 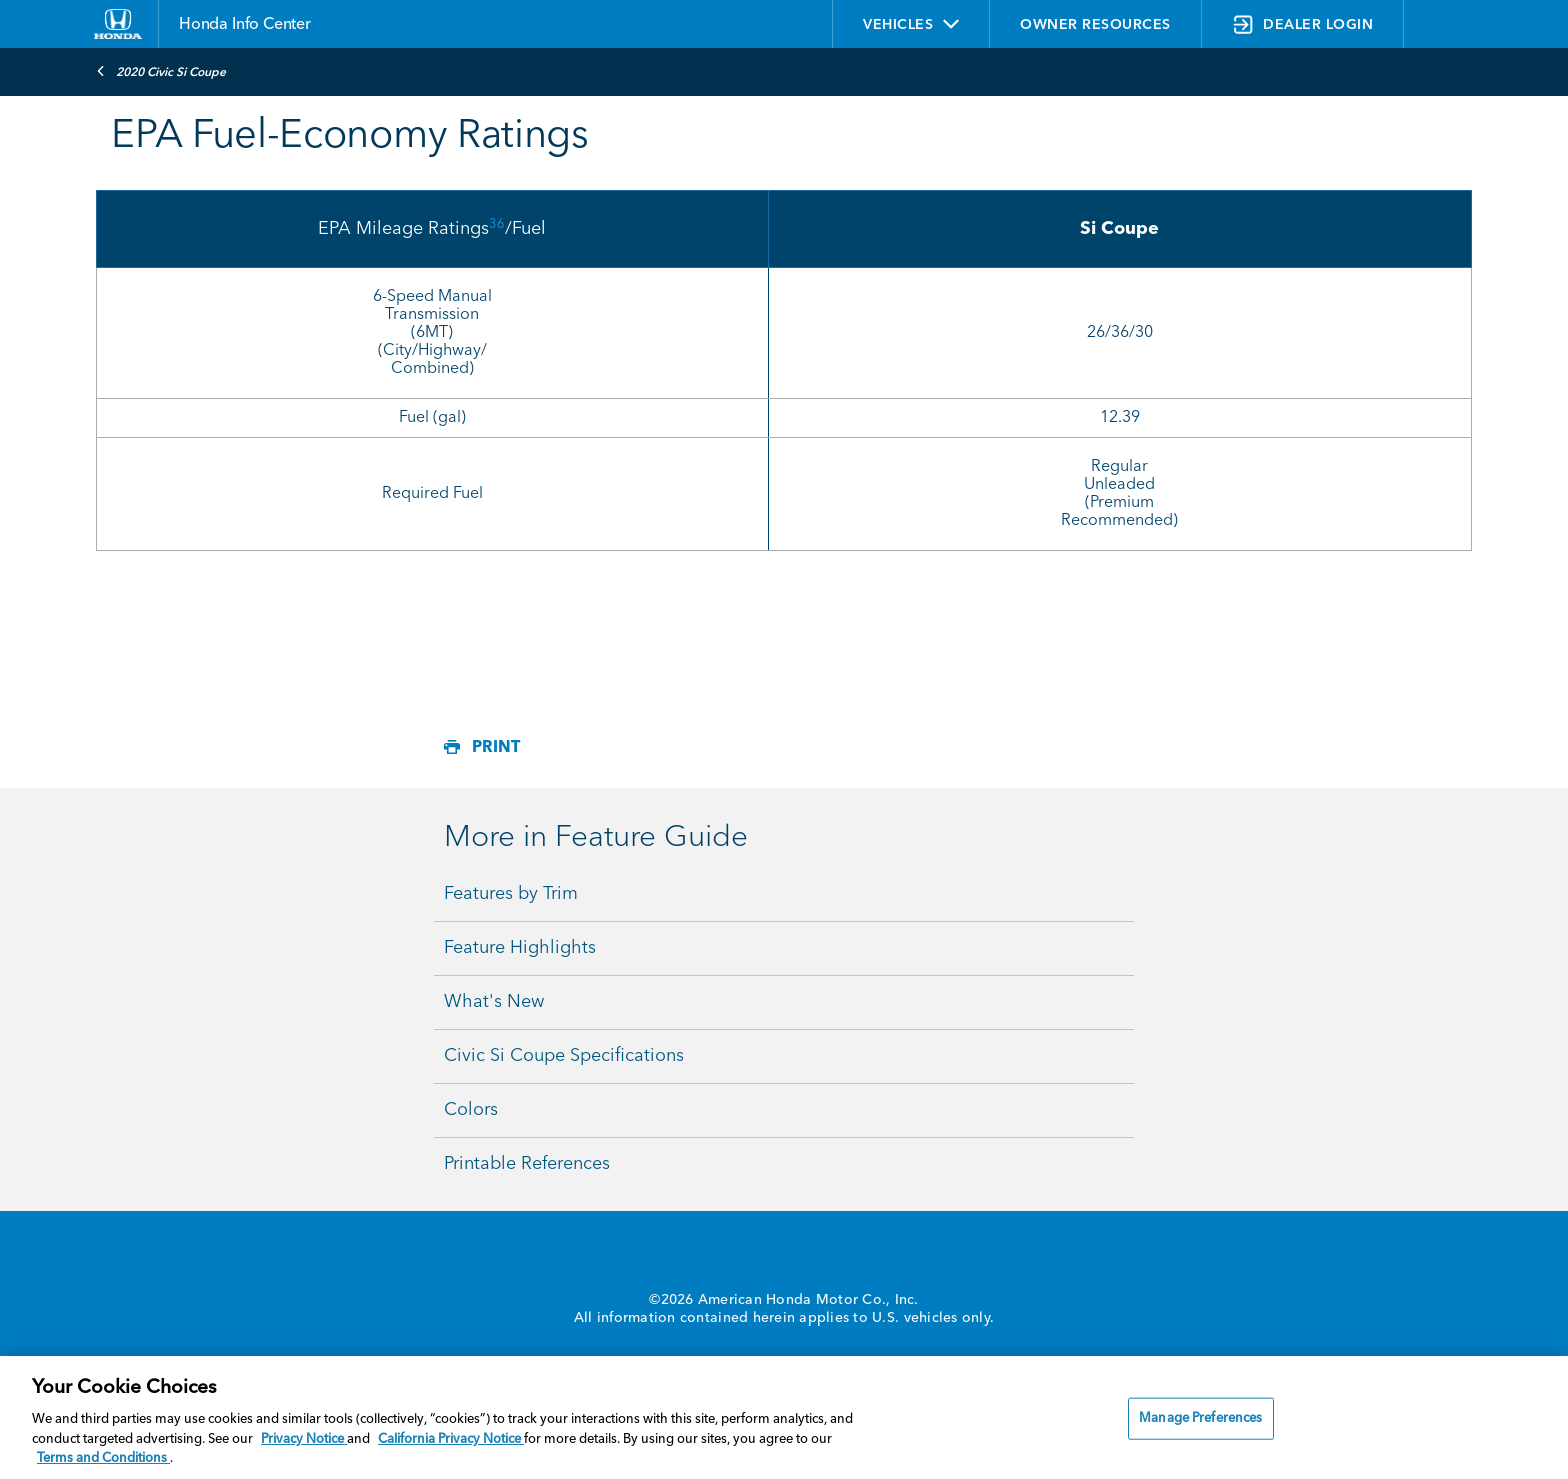 What do you see at coordinates (161, 71) in the screenshot?
I see `2020 Civic Si Coupe` at bounding box center [161, 71].